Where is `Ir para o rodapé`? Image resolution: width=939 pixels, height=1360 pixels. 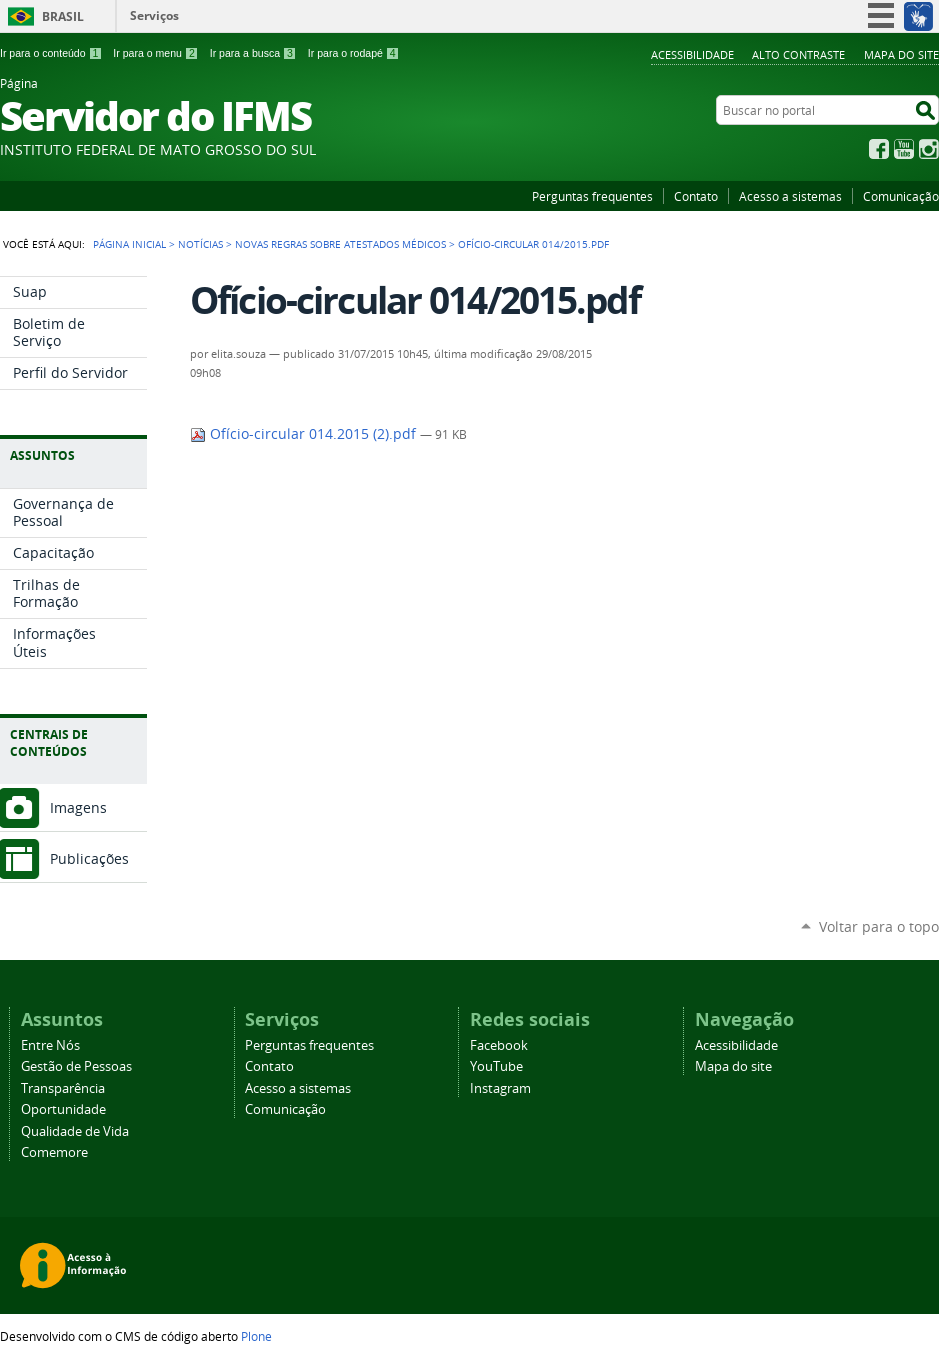 Ir para o rodapé is located at coordinates (354, 53).